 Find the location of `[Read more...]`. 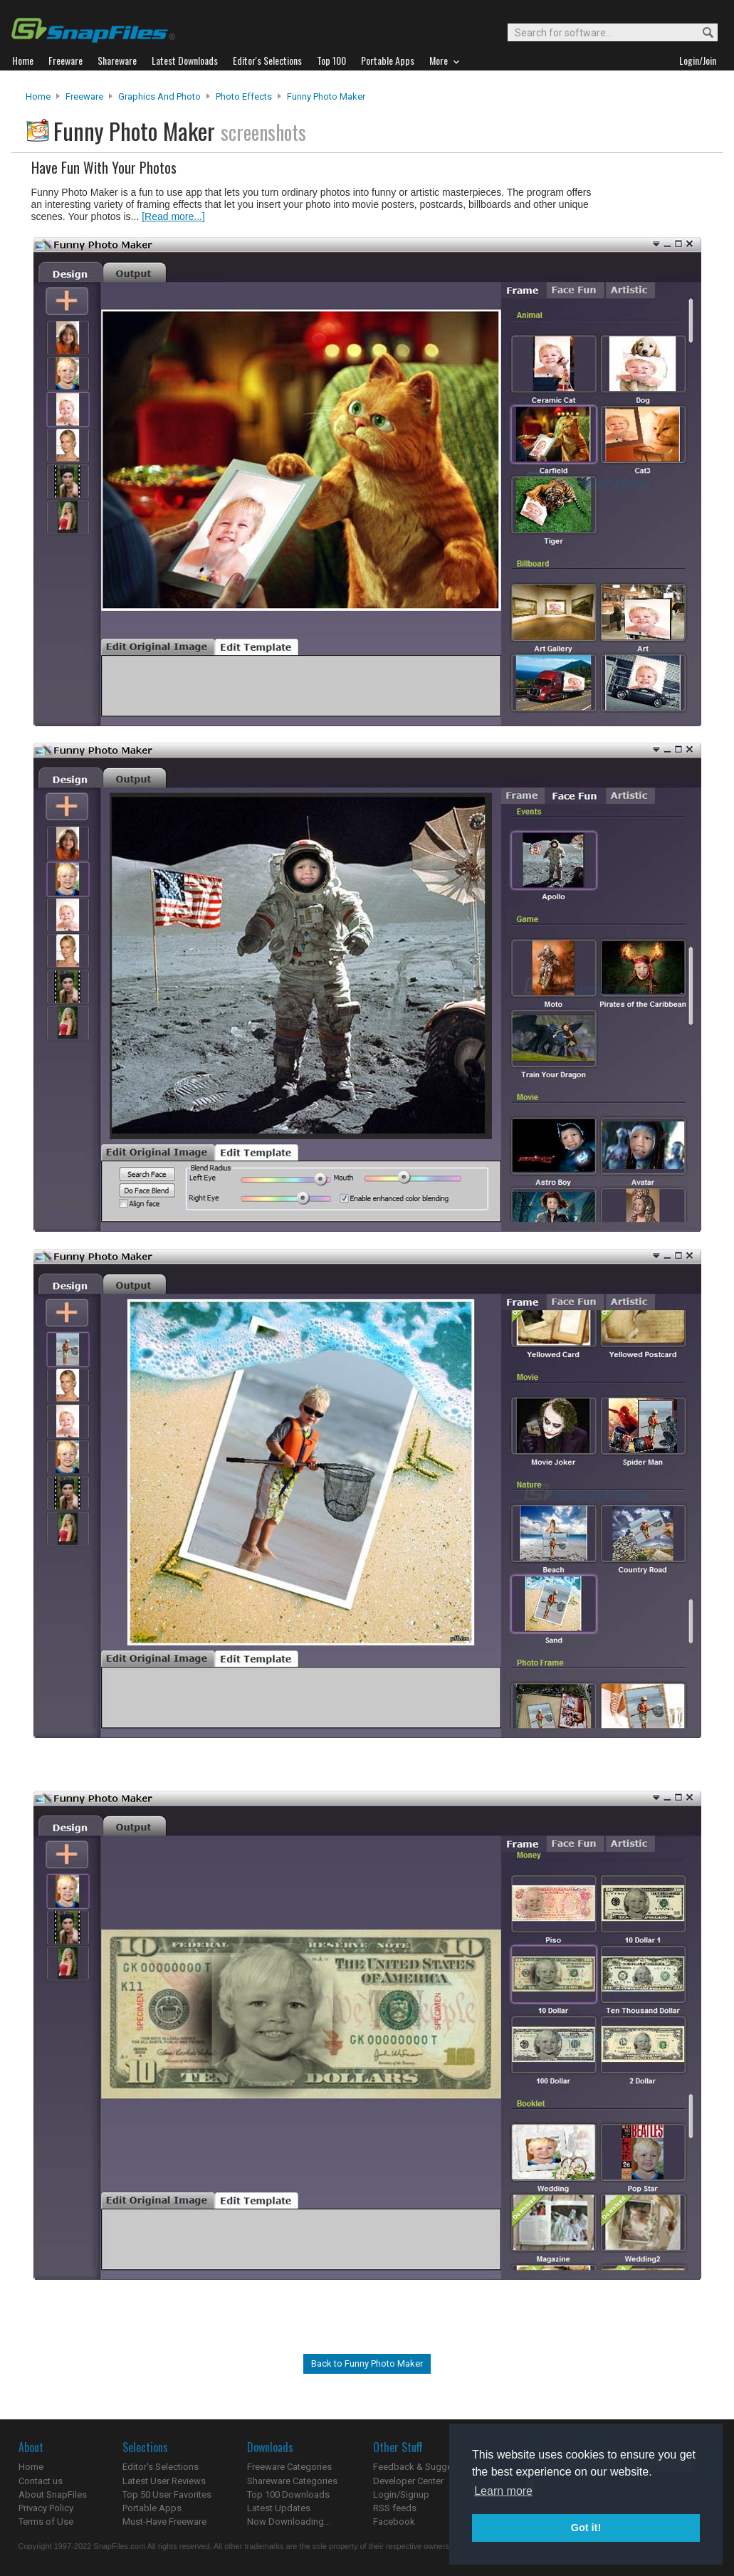

[Read more...] is located at coordinates (173, 216).